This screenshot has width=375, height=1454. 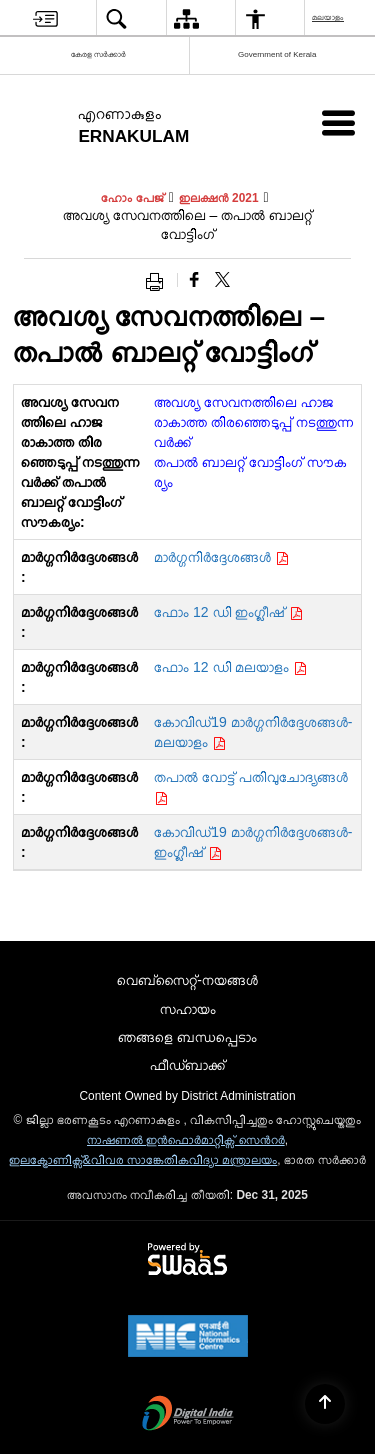 I want to click on ഇലക്ഷൻ 2021, so click(x=219, y=198).